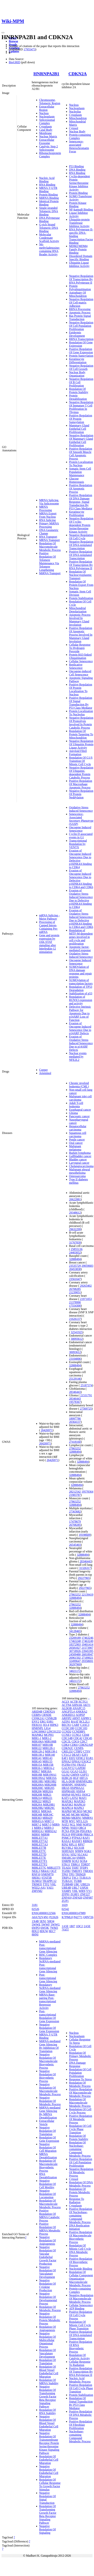 The image size is (94, 2576). What do you see at coordinates (49, 525) in the screenshot?
I see `Primary MiRNA Processing` at bounding box center [49, 525].